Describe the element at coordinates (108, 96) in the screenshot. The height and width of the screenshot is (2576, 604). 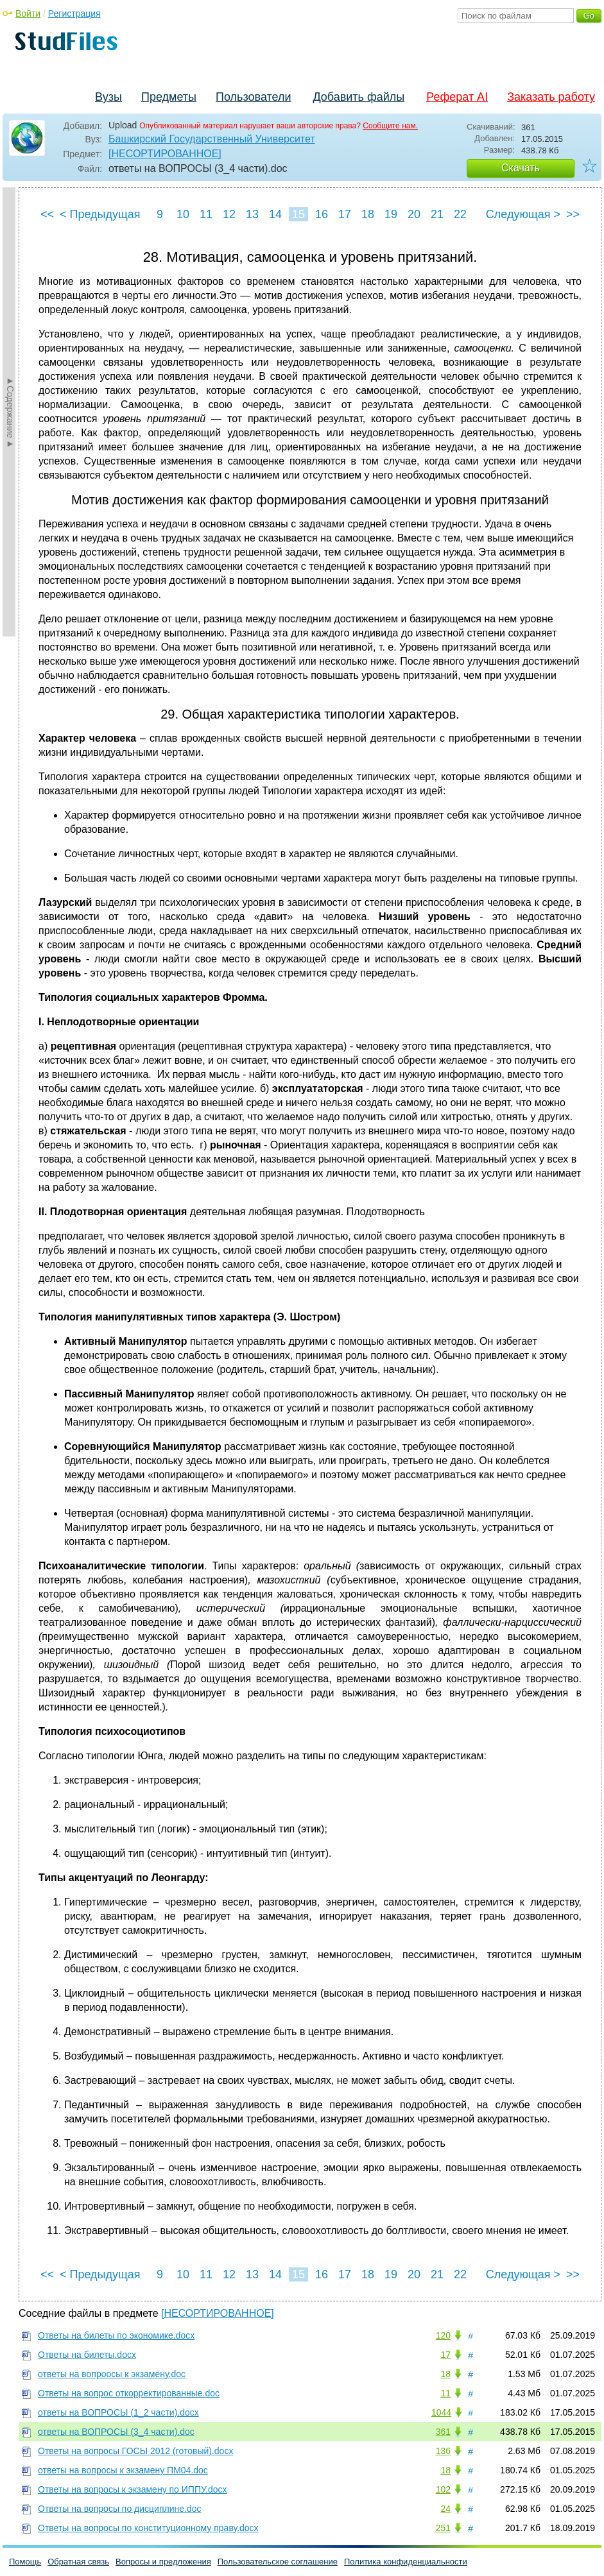
I see `Вузы` at that location.